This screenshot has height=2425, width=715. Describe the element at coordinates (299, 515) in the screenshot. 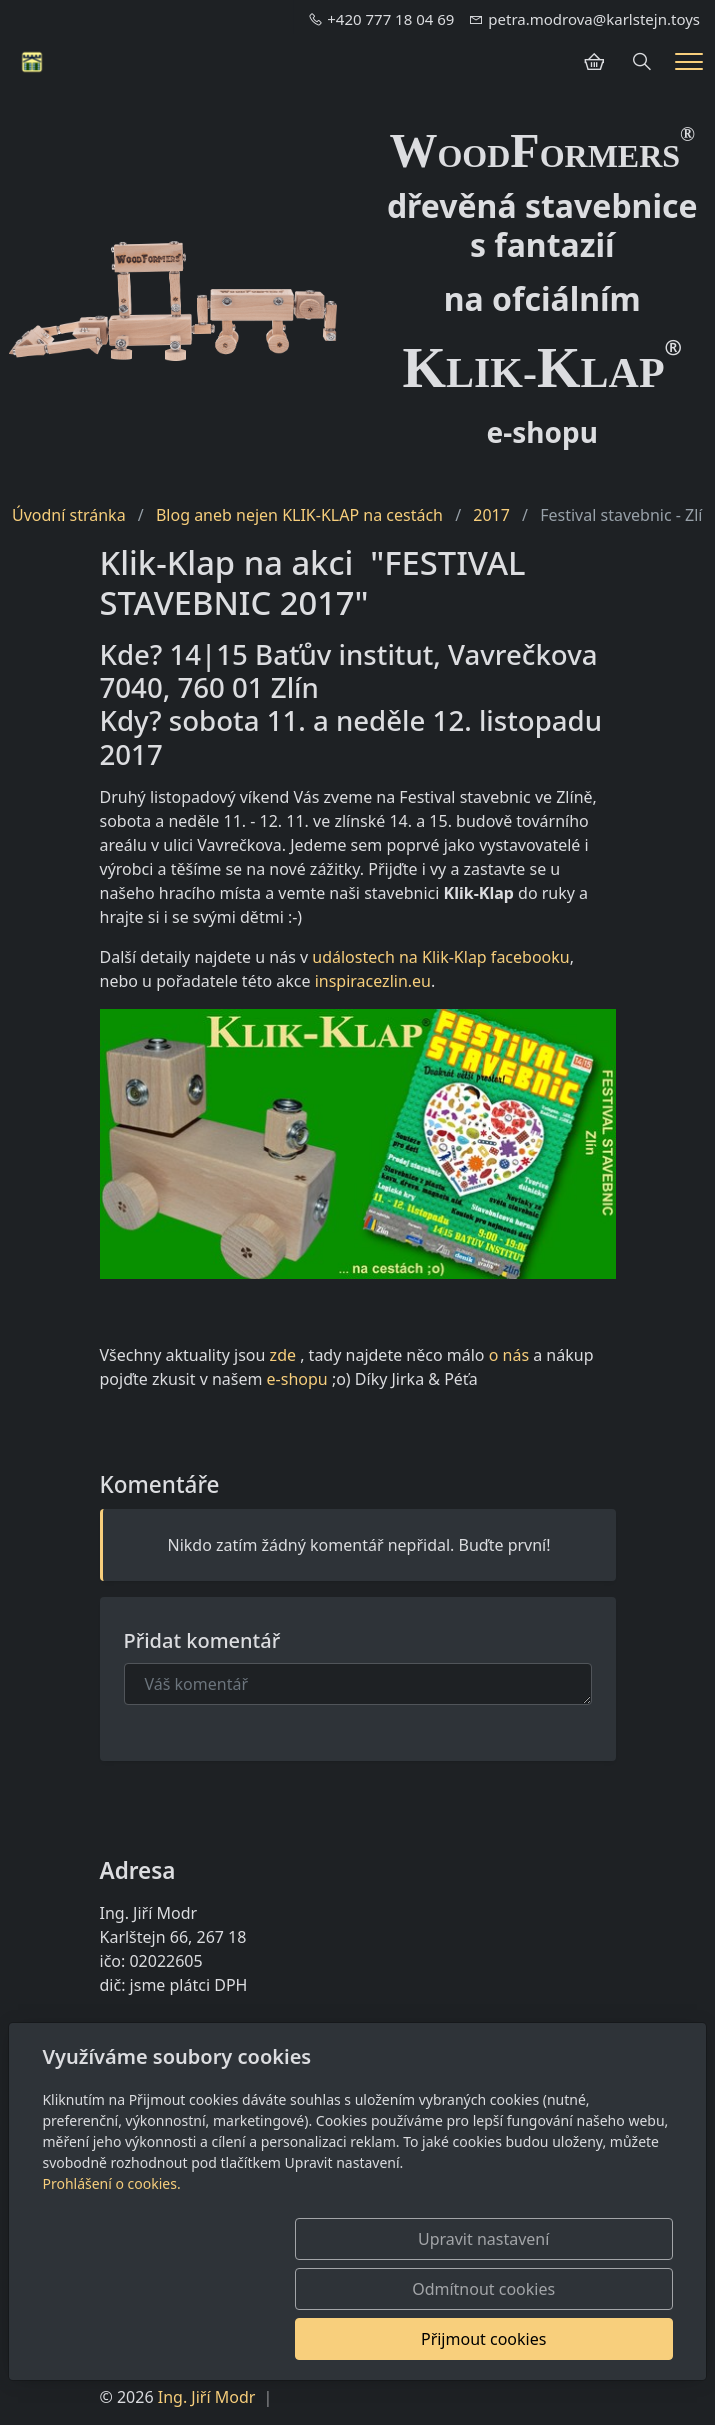

I see `Blog aneb nejen KLIK-KLAP na cestách` at that location.